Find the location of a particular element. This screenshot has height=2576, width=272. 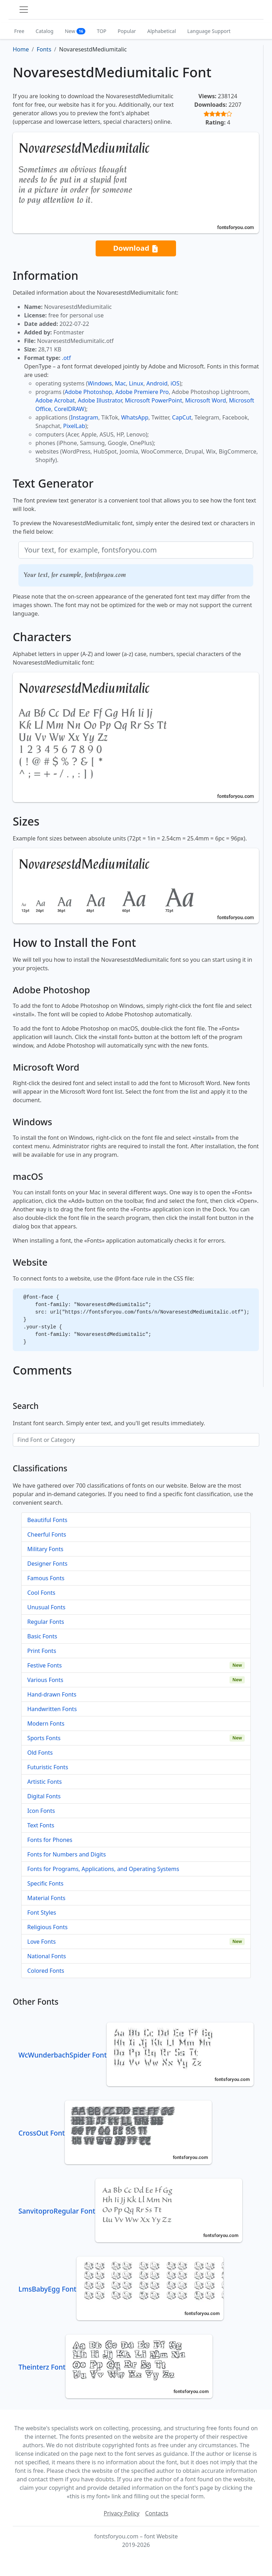

Instagram is located at coordinates (84, 417).